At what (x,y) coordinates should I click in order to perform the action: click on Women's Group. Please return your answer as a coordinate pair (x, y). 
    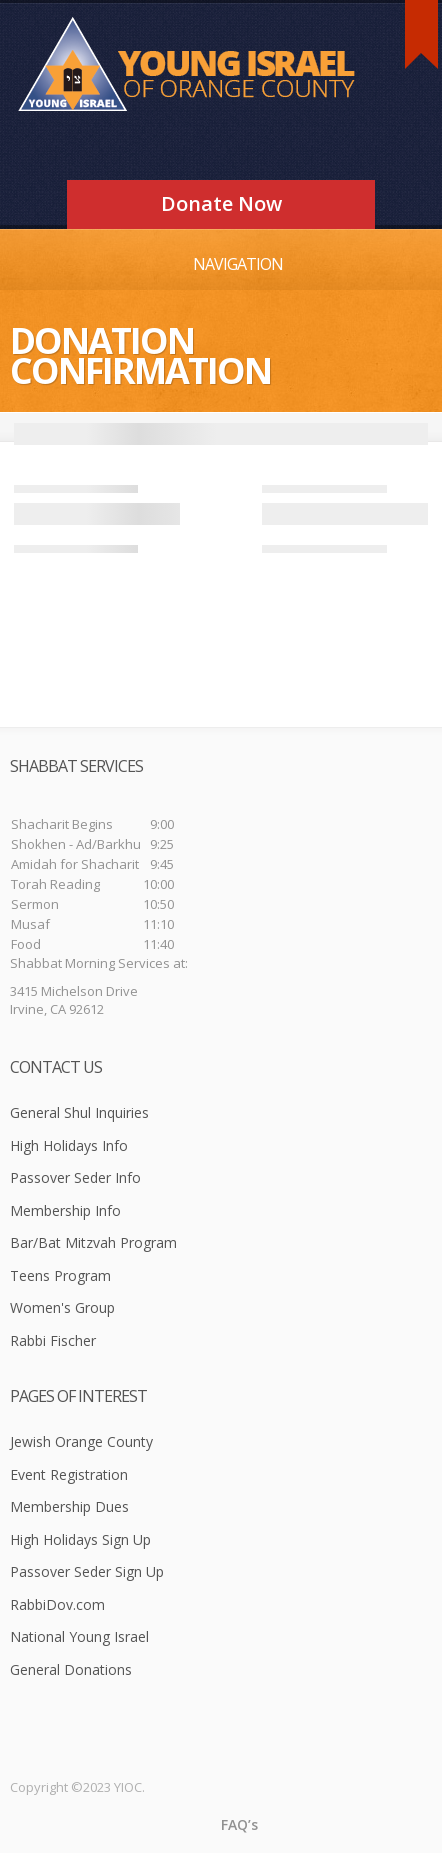
    Looking at the image, I should click on (62, 1307).